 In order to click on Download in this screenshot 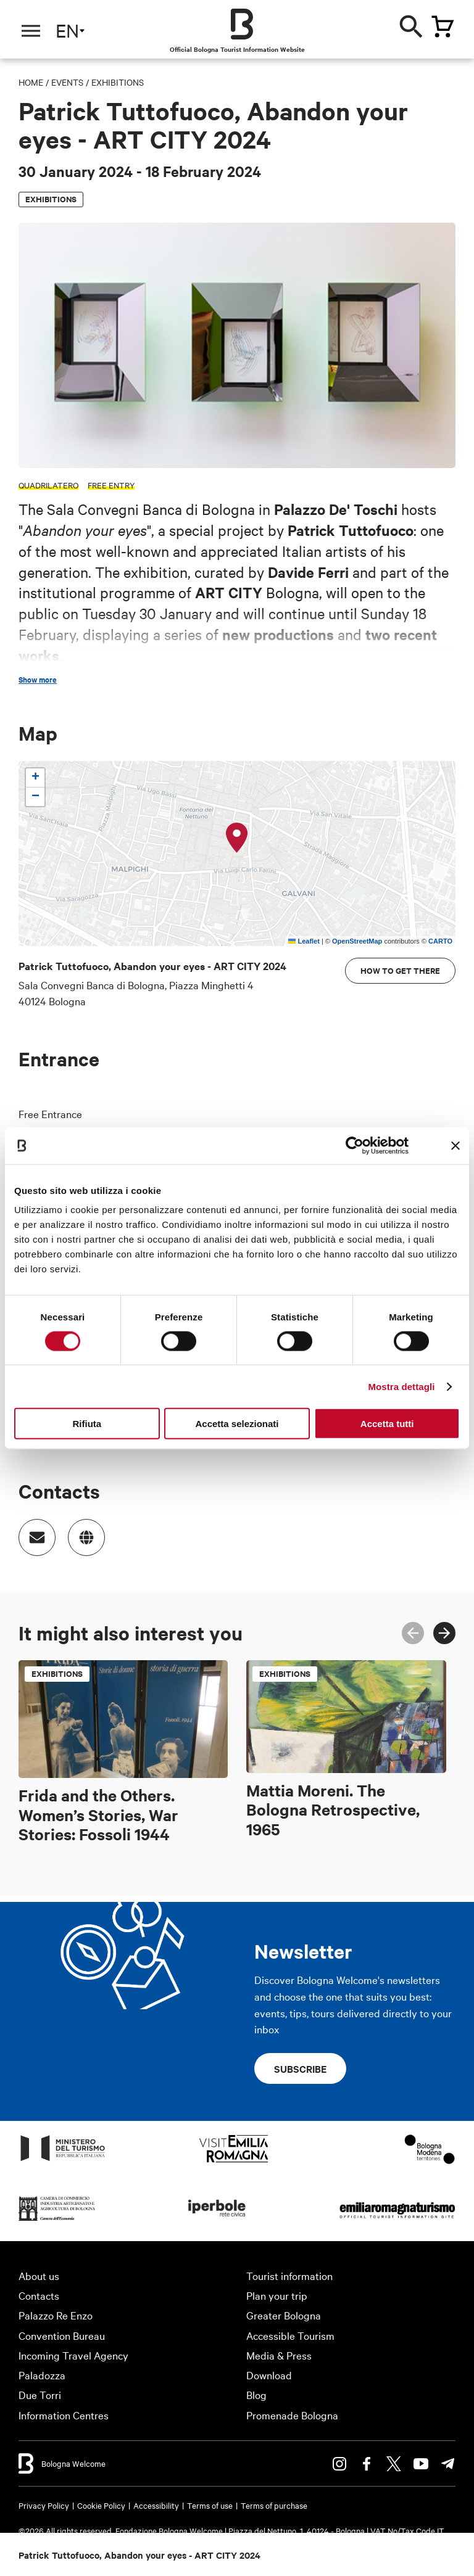, I will do `click(269, 2375)`.